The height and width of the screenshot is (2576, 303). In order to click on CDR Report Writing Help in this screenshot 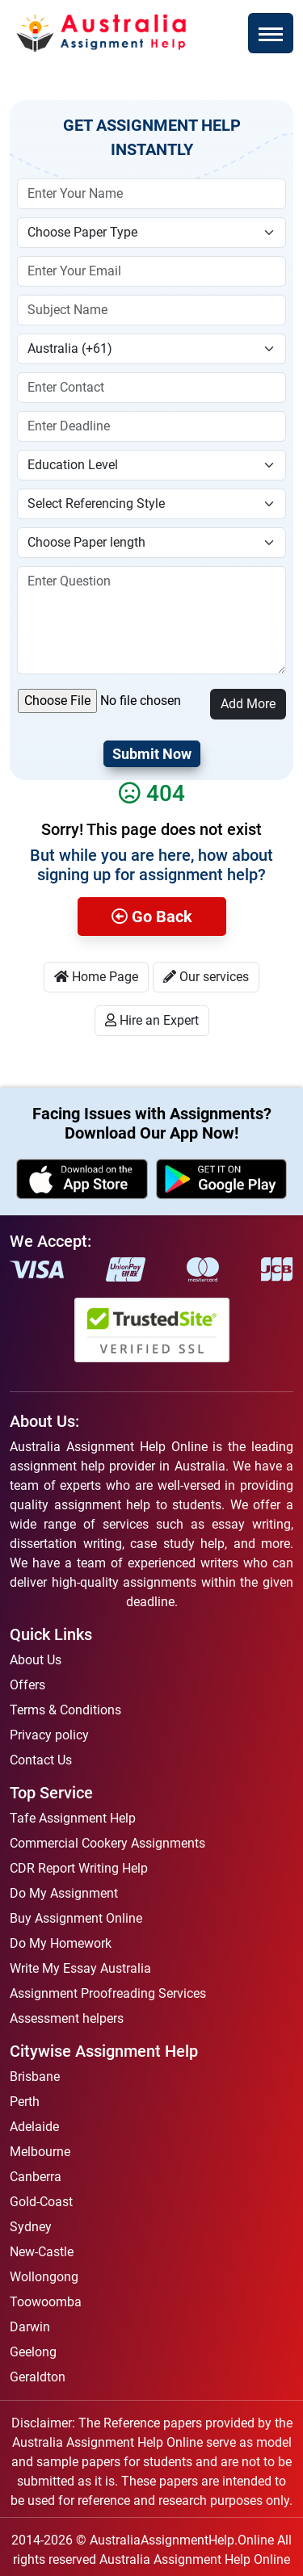, I will do `click(79, 1868)`.